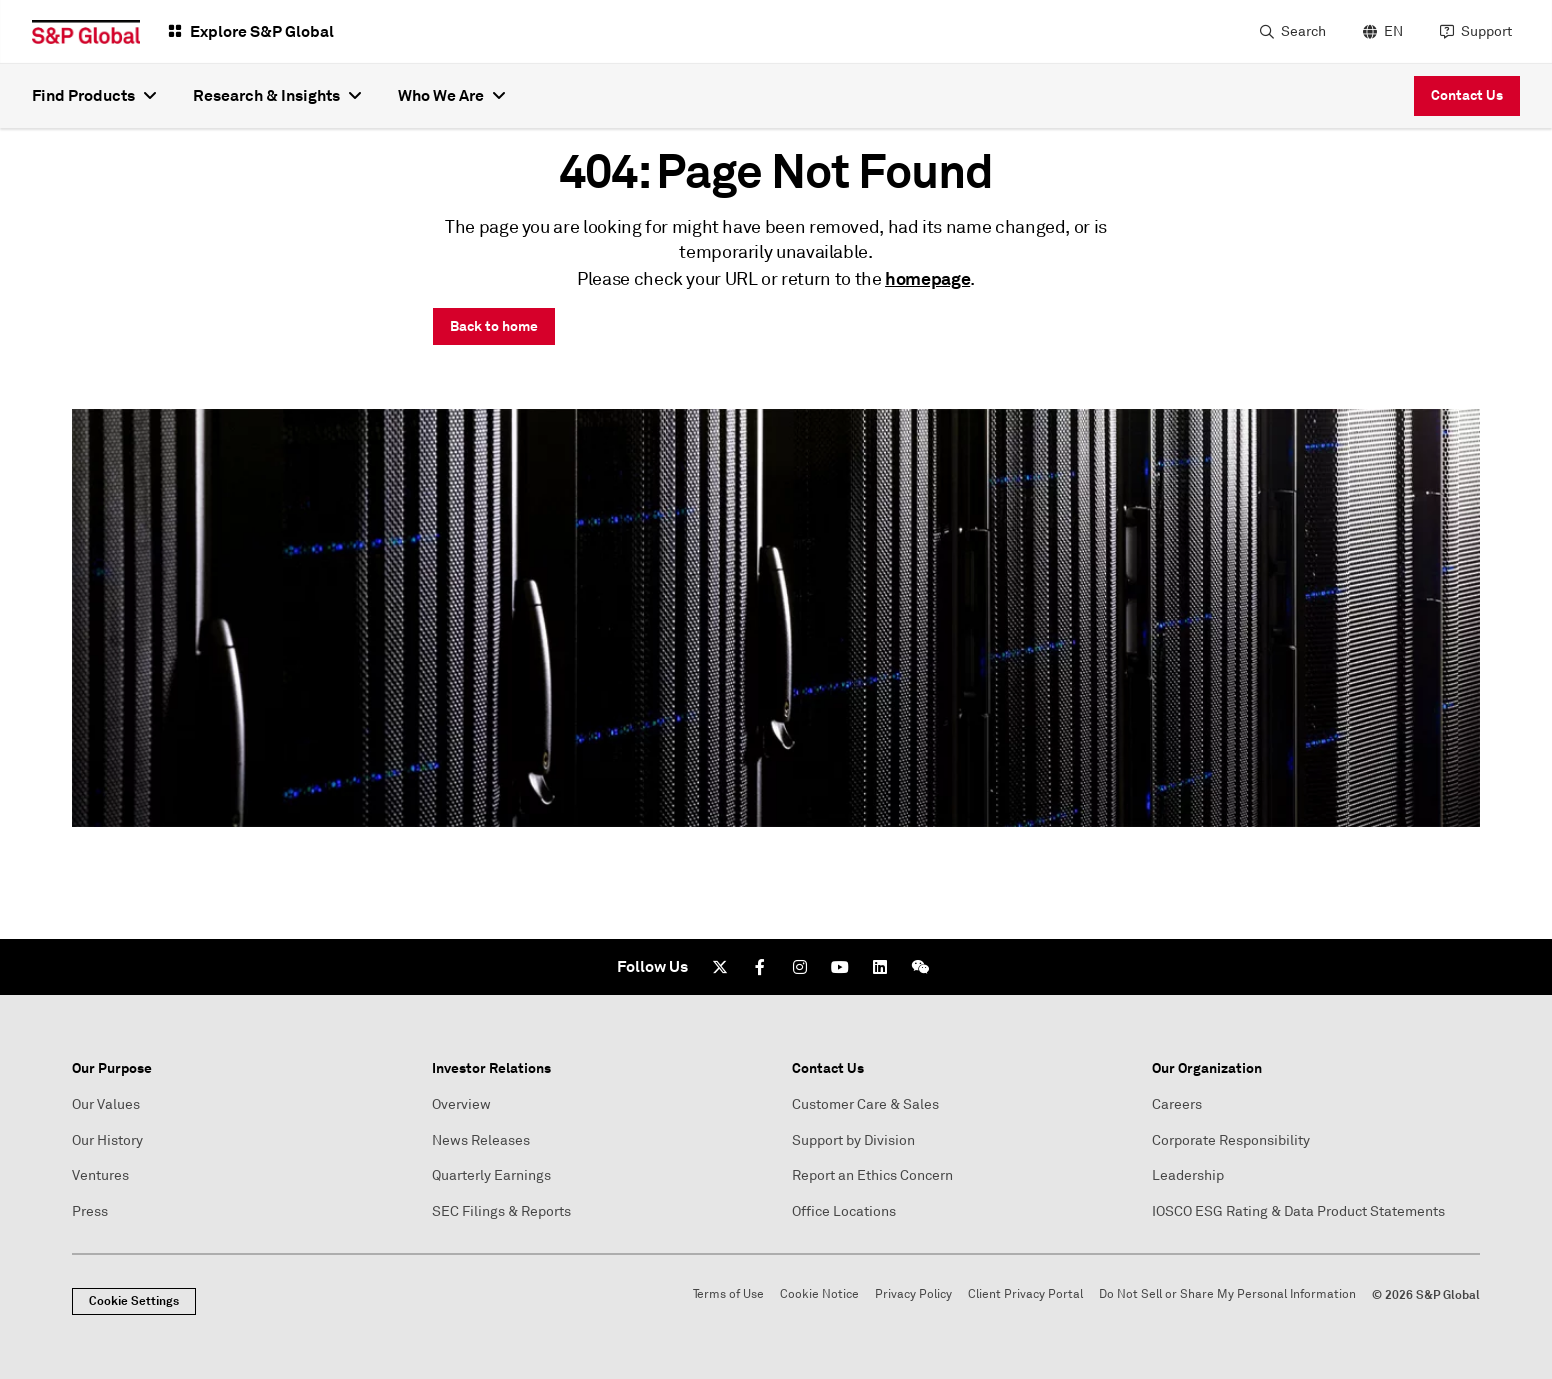 The height and width of the screenshot is (1379, 1552). I want to click on Client Privacy Portal, so click(1025, 1294).